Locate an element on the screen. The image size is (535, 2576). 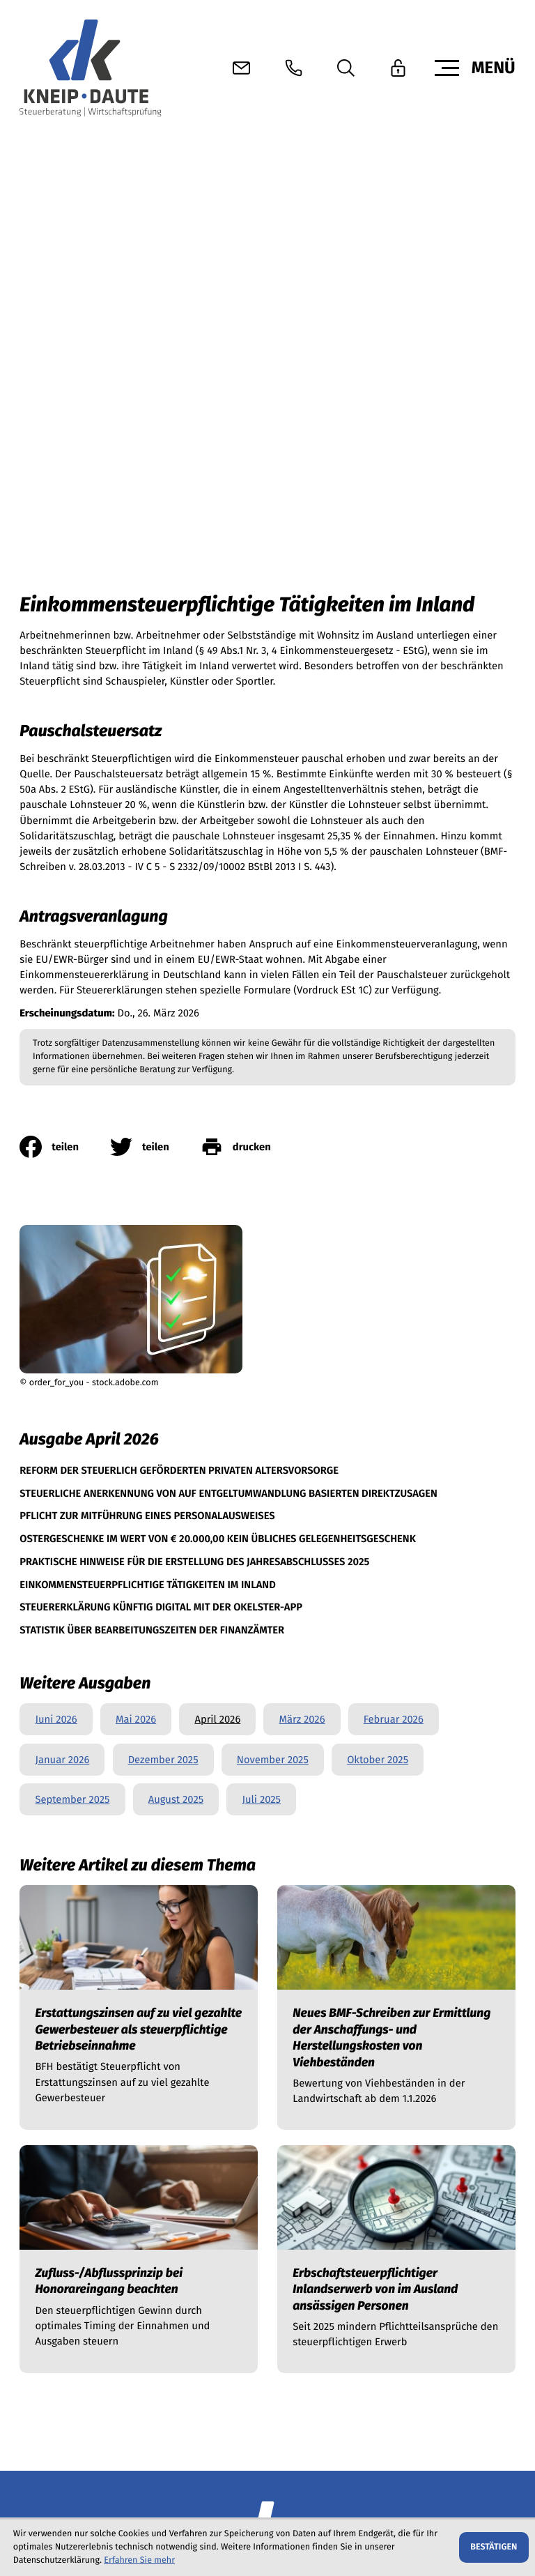
Impressum is located at coordinates (116, 2504).